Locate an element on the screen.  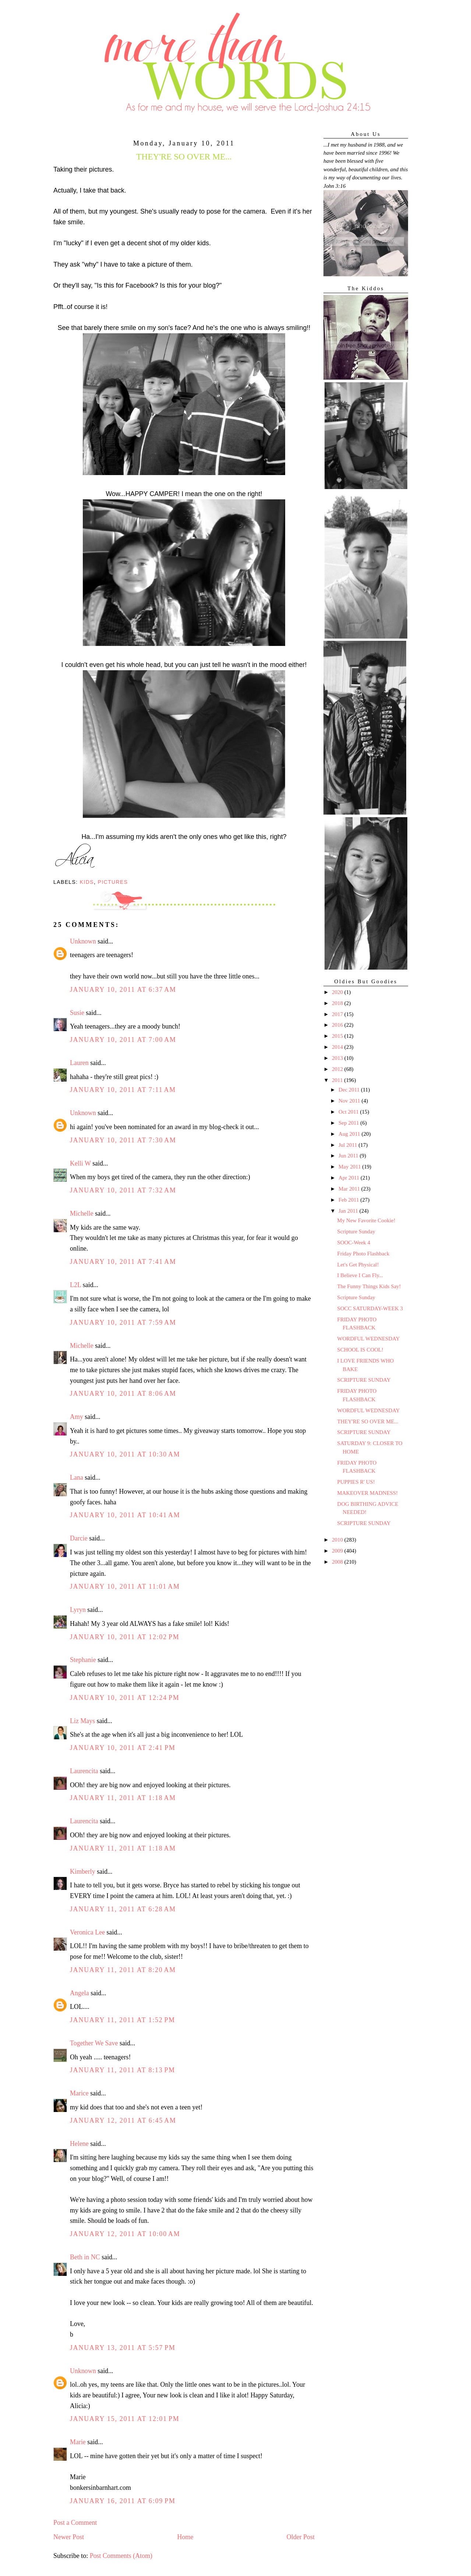
Friday Photo Flashback is located at coordinates (363, 1254).